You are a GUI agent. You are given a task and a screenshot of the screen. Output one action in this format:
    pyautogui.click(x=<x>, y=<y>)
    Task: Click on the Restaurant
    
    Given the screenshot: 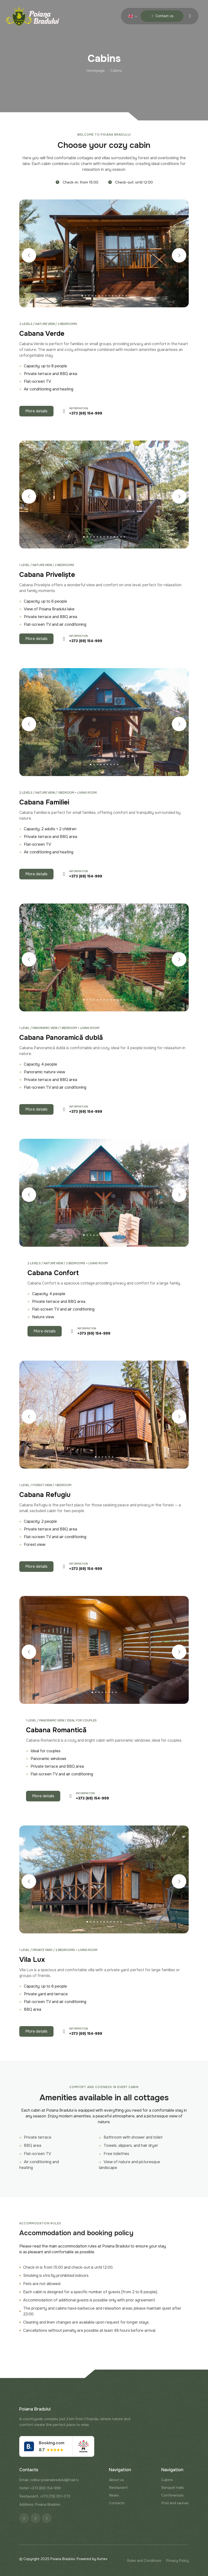 What is the action you would take?
    pyautogui.click(x=118, y=2487)
    